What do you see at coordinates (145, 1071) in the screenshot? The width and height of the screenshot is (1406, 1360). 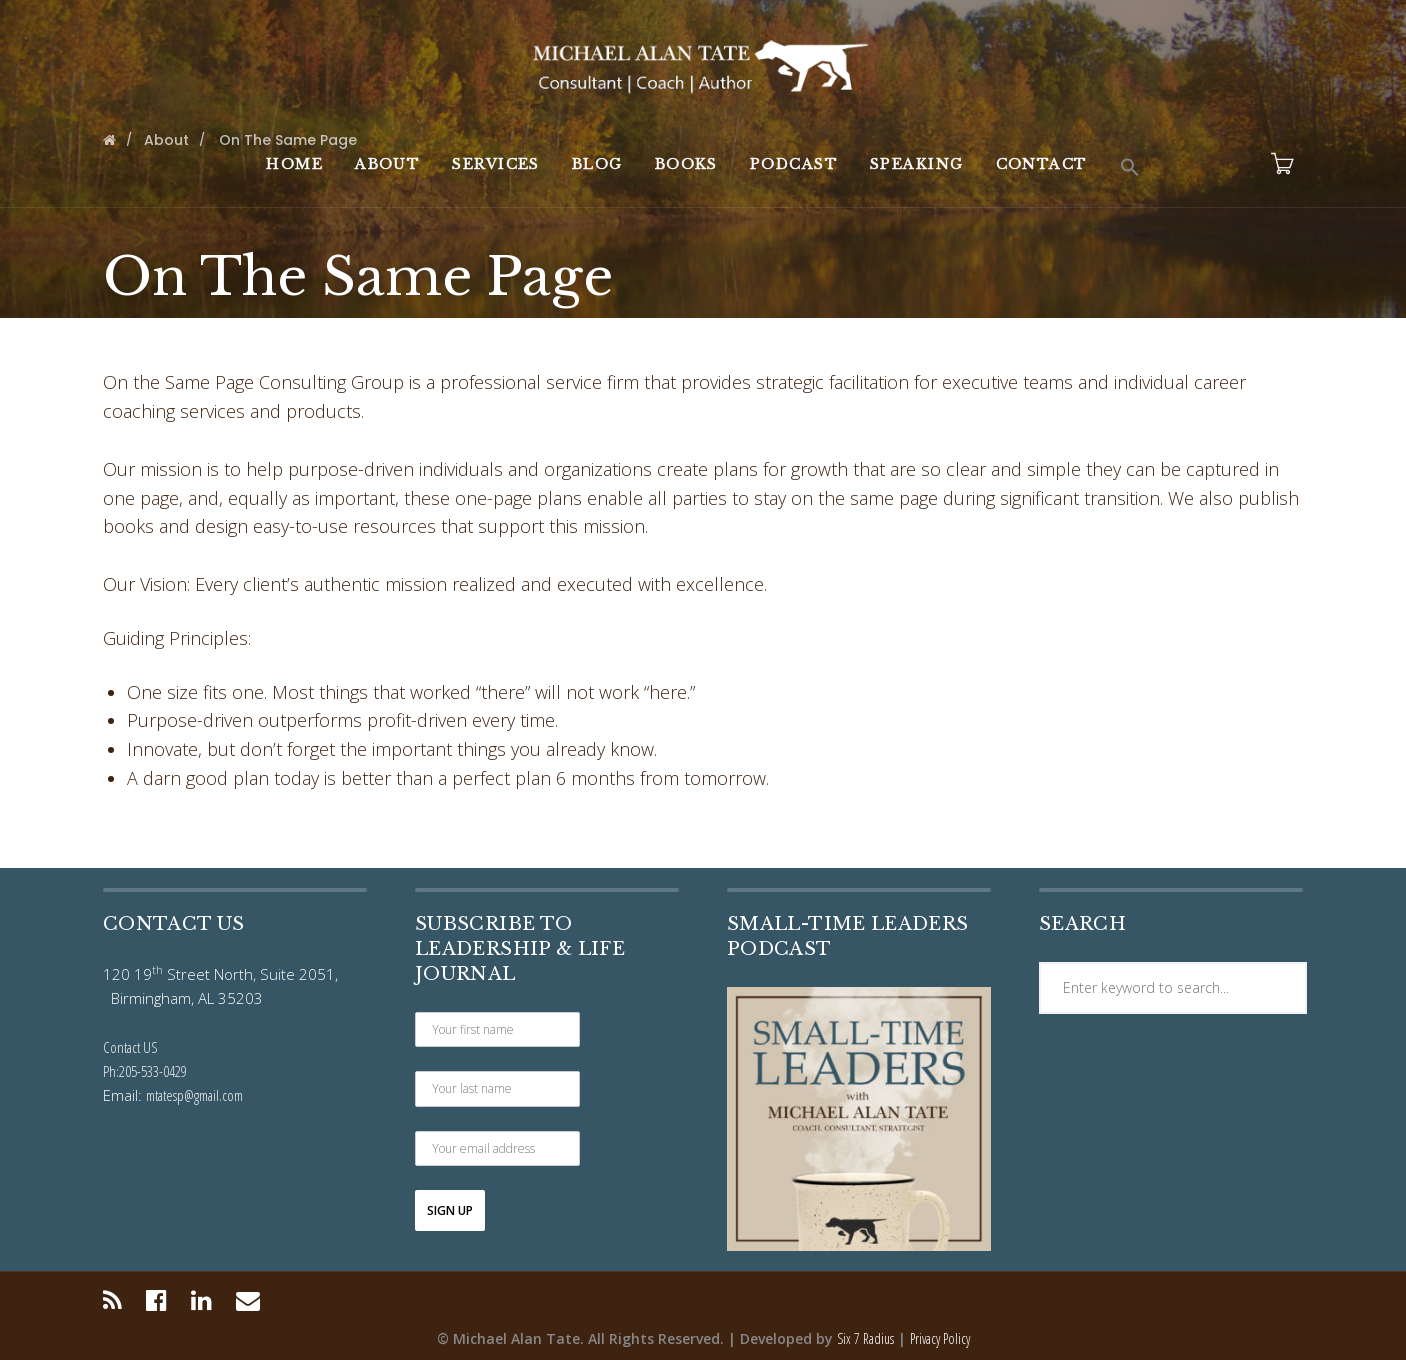 I see `Ph:205-533-0429` at bounding box center [145, 1071].